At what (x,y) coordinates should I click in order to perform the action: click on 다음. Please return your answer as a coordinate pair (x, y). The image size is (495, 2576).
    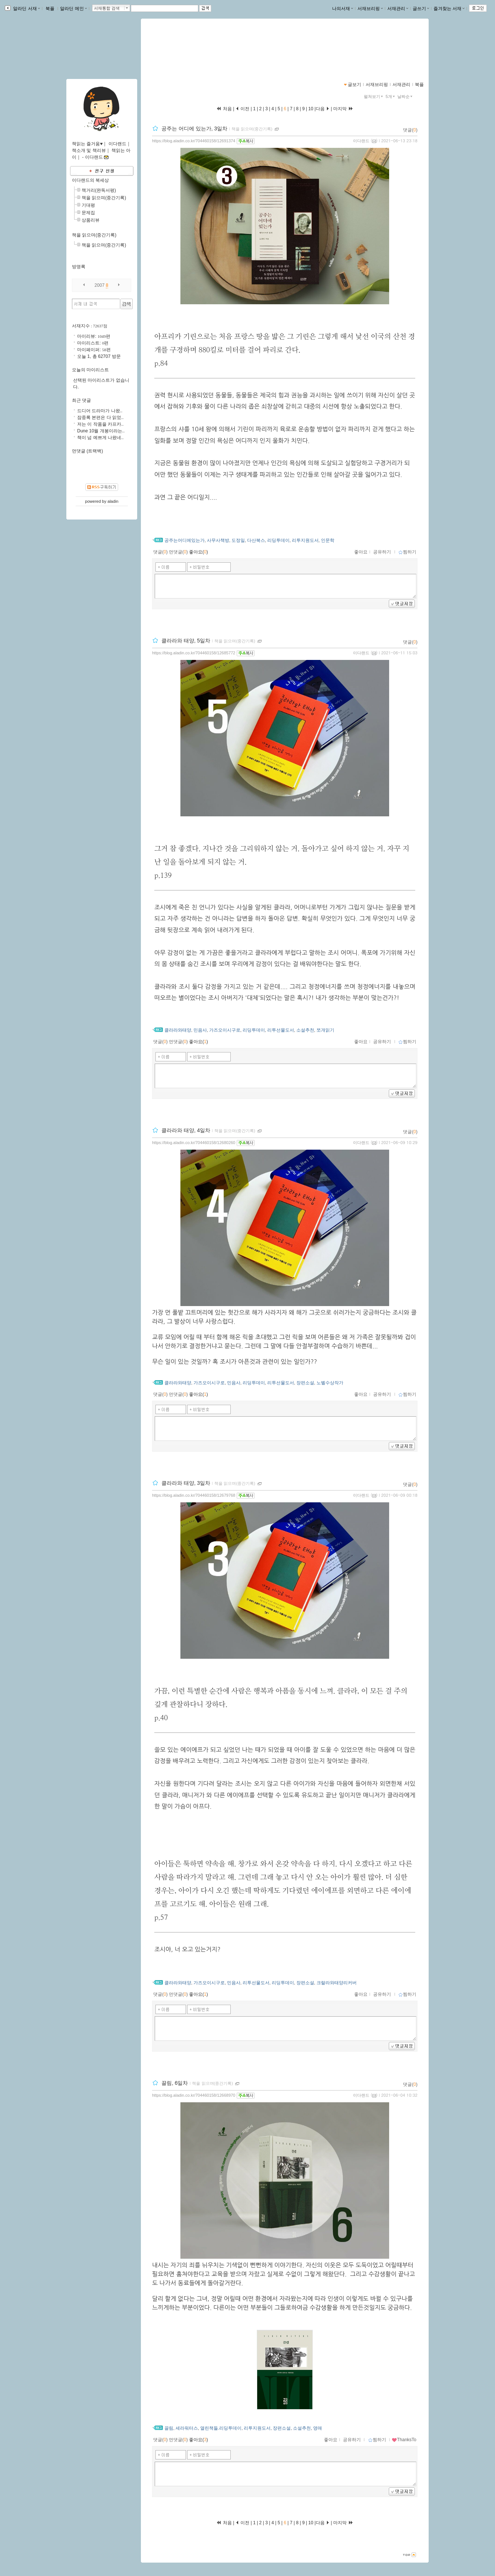
    Looking at the image, I should click on (323, 108).